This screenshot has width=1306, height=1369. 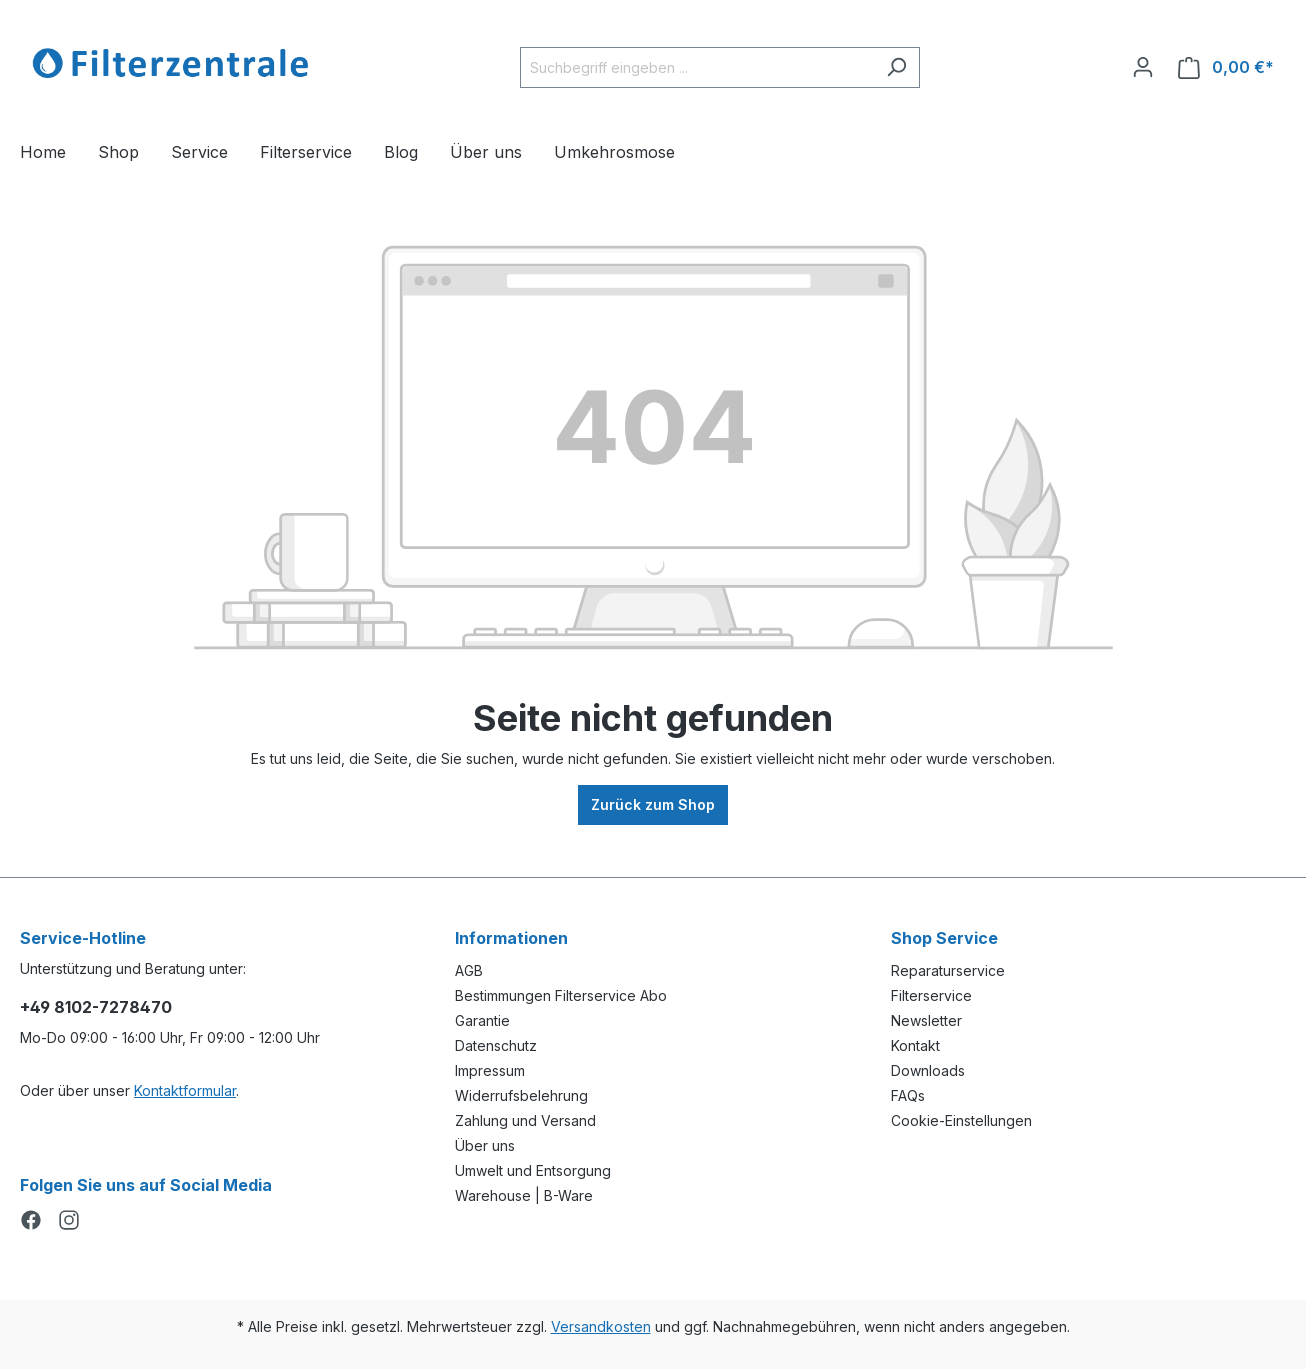 I want to click on +49 8102-7278470, so click(x=96, y=1007).